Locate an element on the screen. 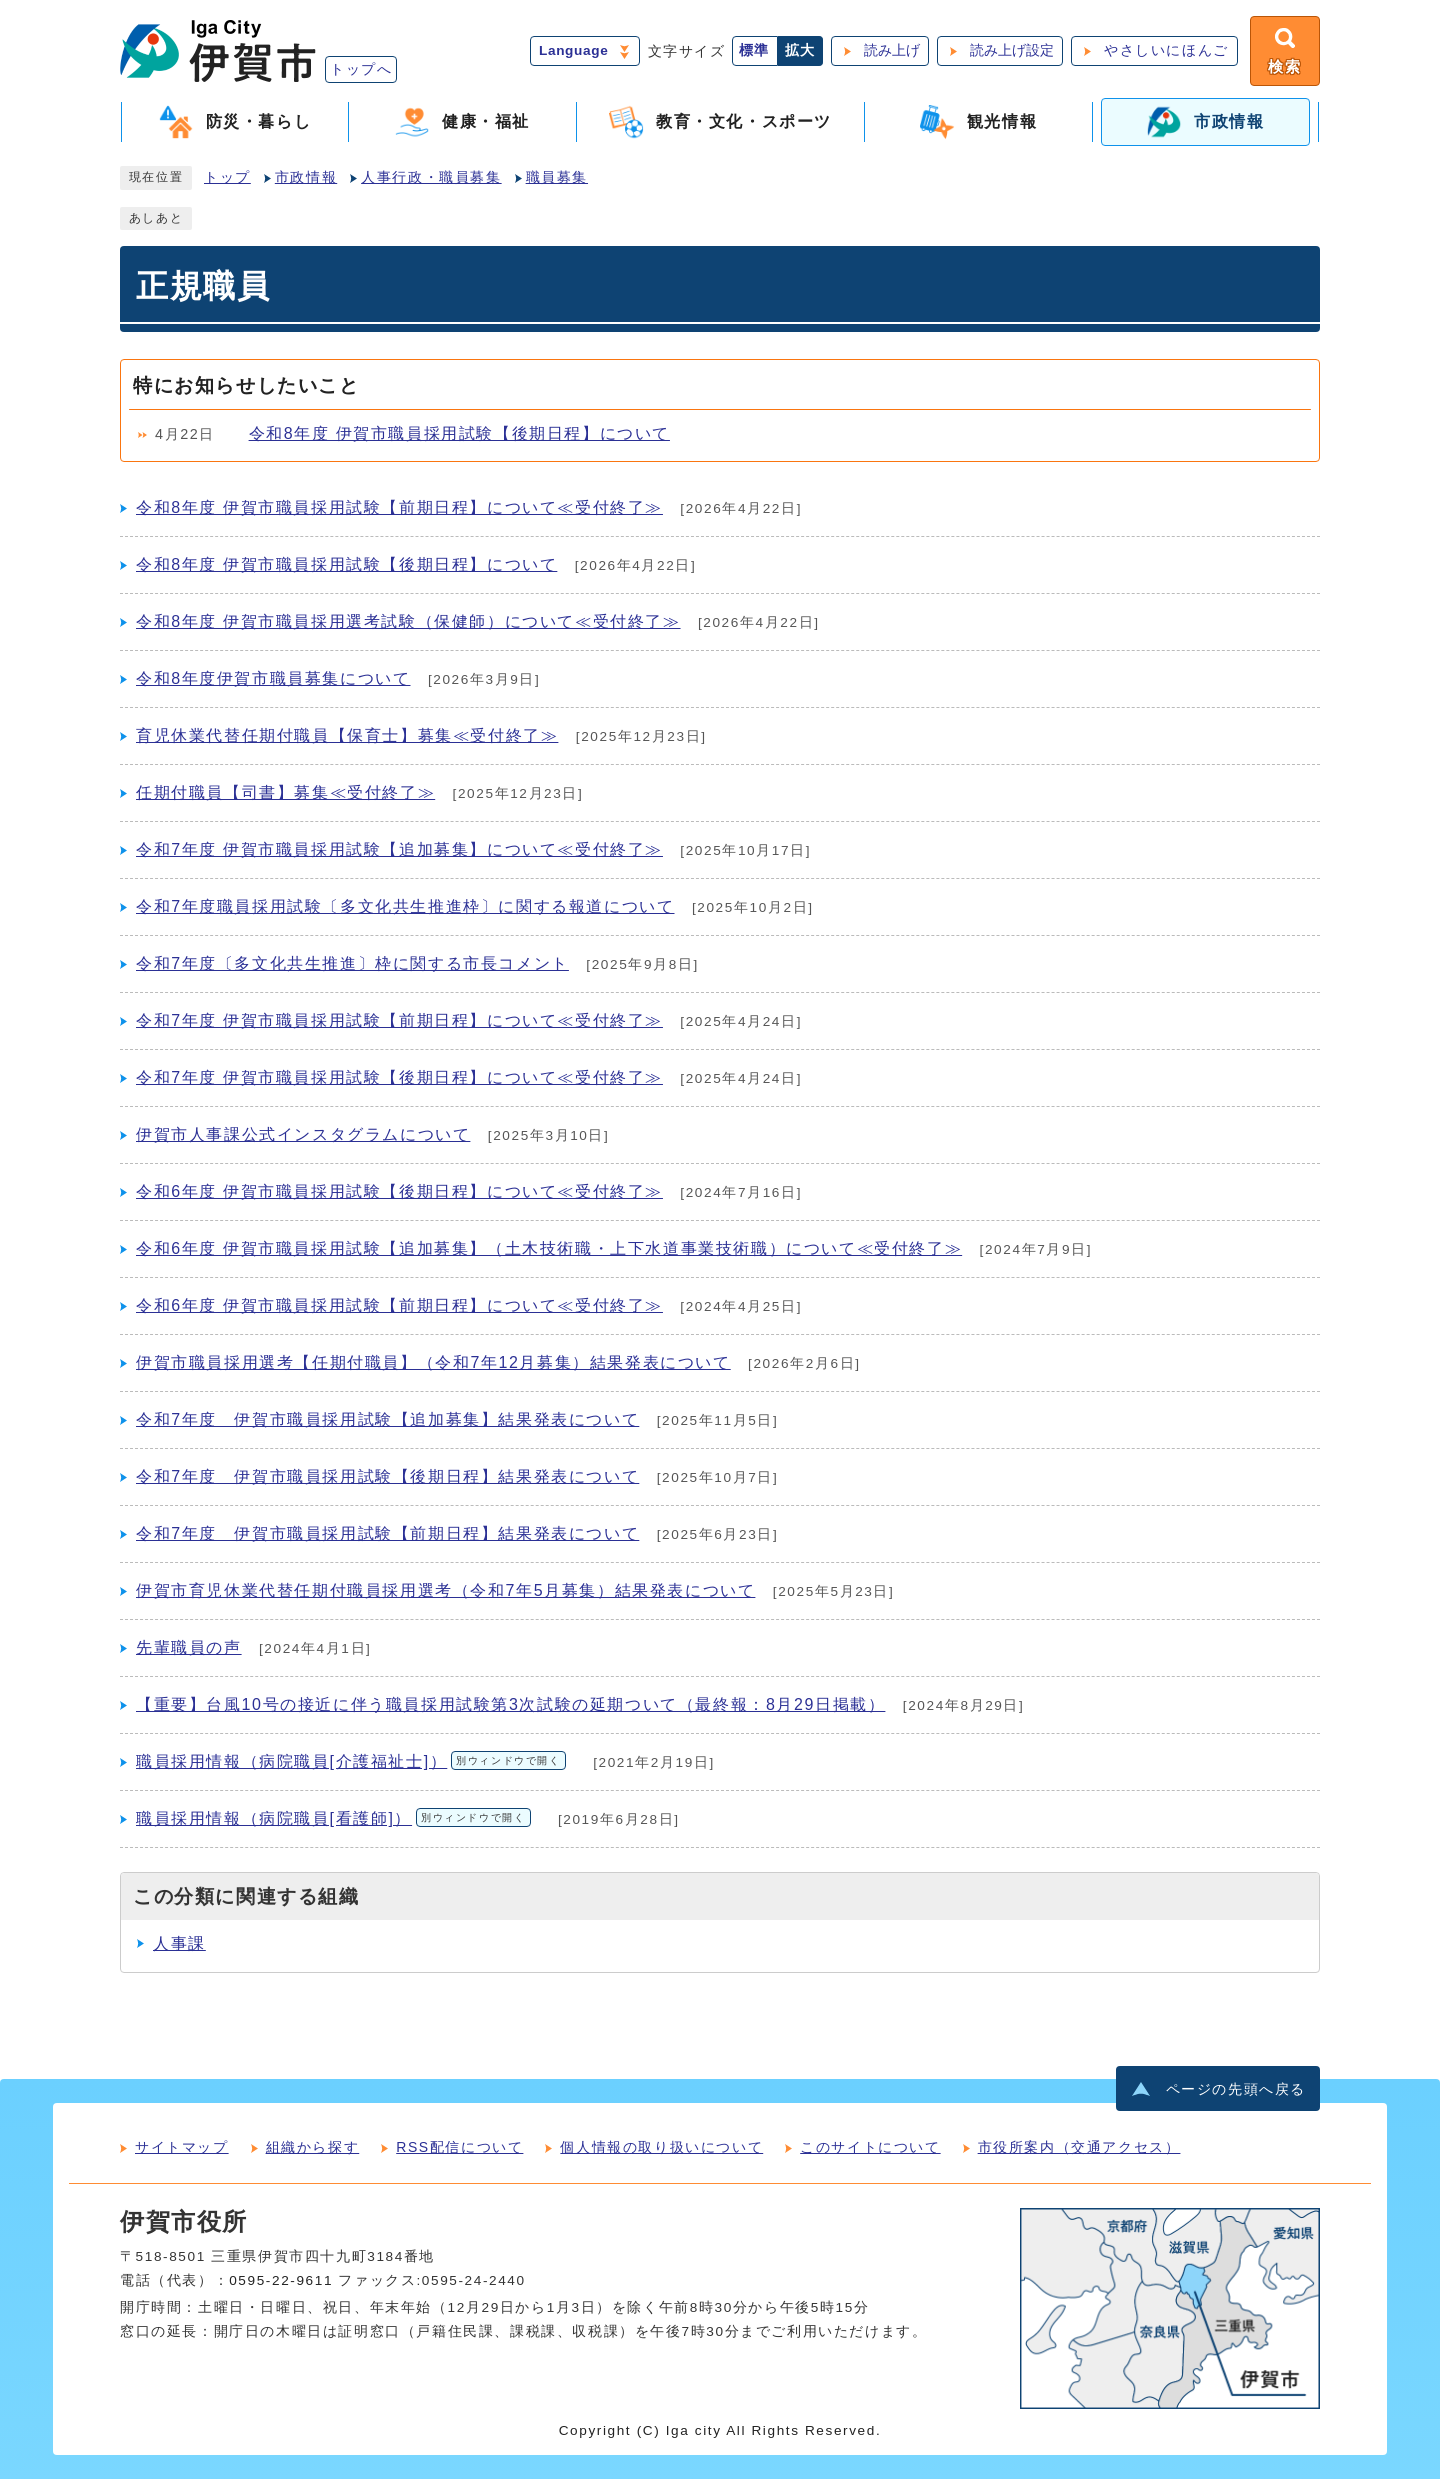  市政情報 is located at coordinates (306, 179).